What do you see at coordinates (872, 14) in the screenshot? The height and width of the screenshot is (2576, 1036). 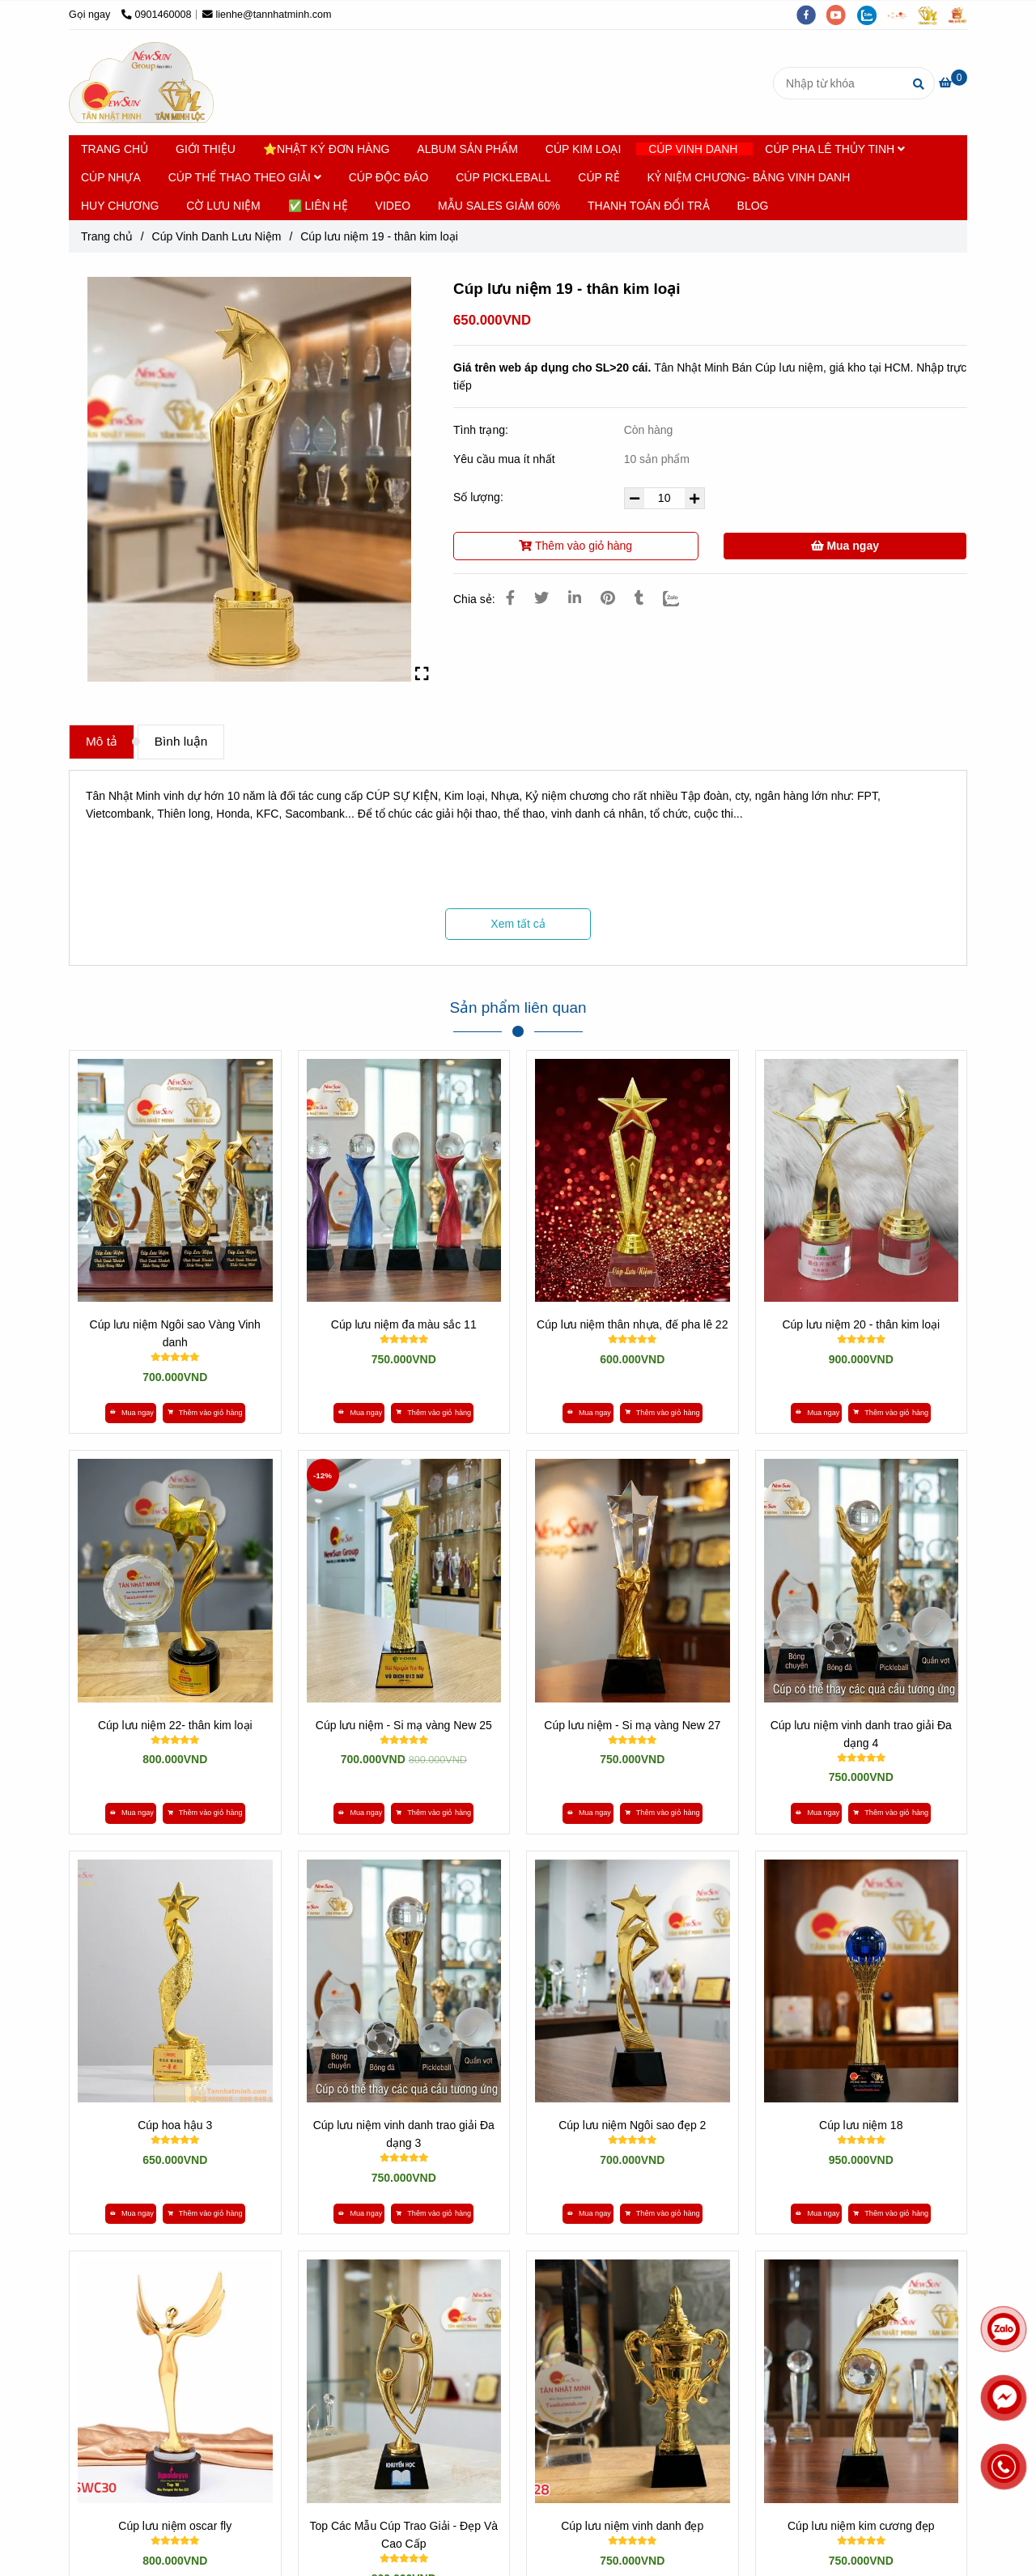 I see `[zalo]` at bounding box center [872, 14].